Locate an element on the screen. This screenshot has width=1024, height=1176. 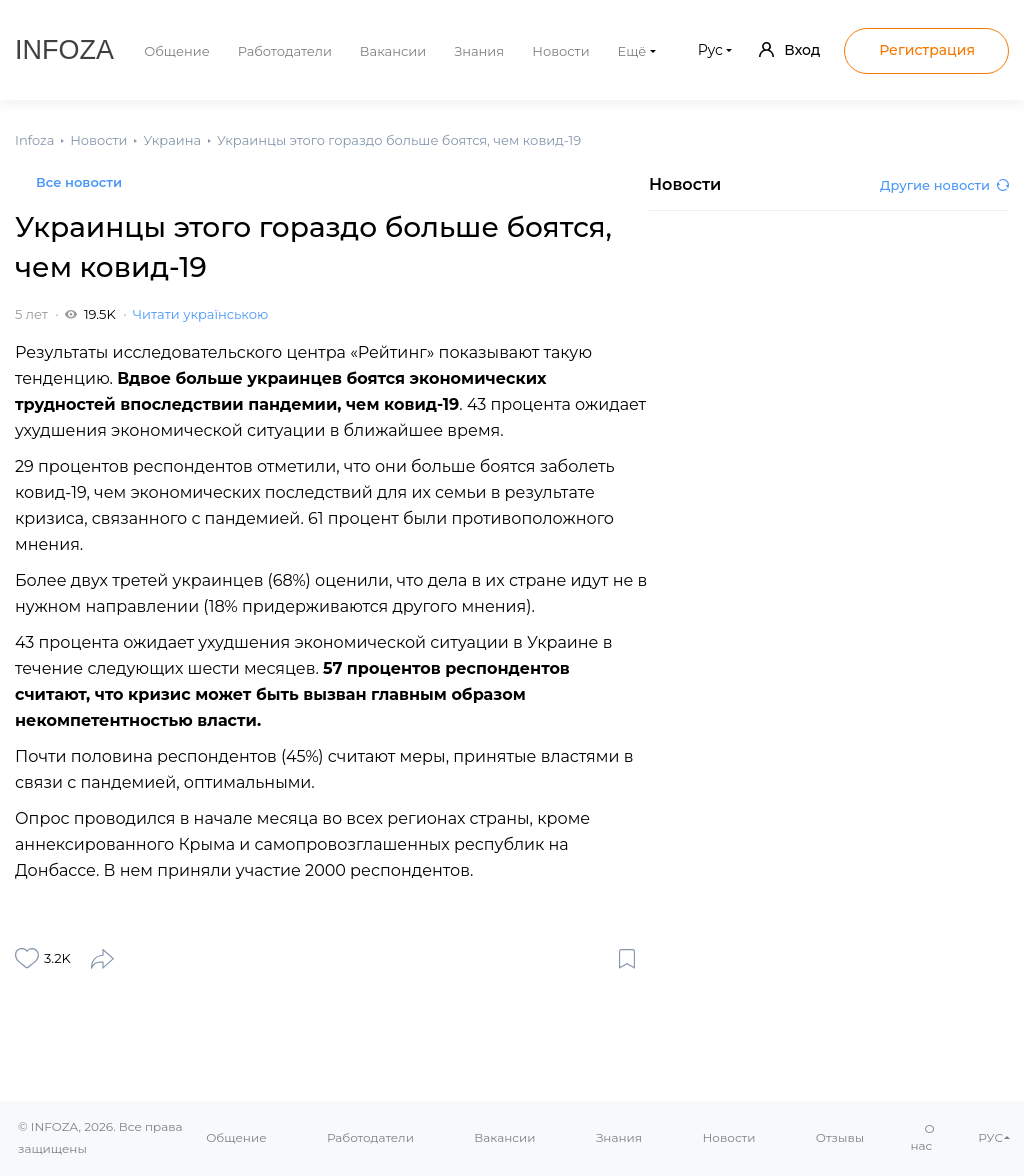
Знания is located at coordinates (479, 51).